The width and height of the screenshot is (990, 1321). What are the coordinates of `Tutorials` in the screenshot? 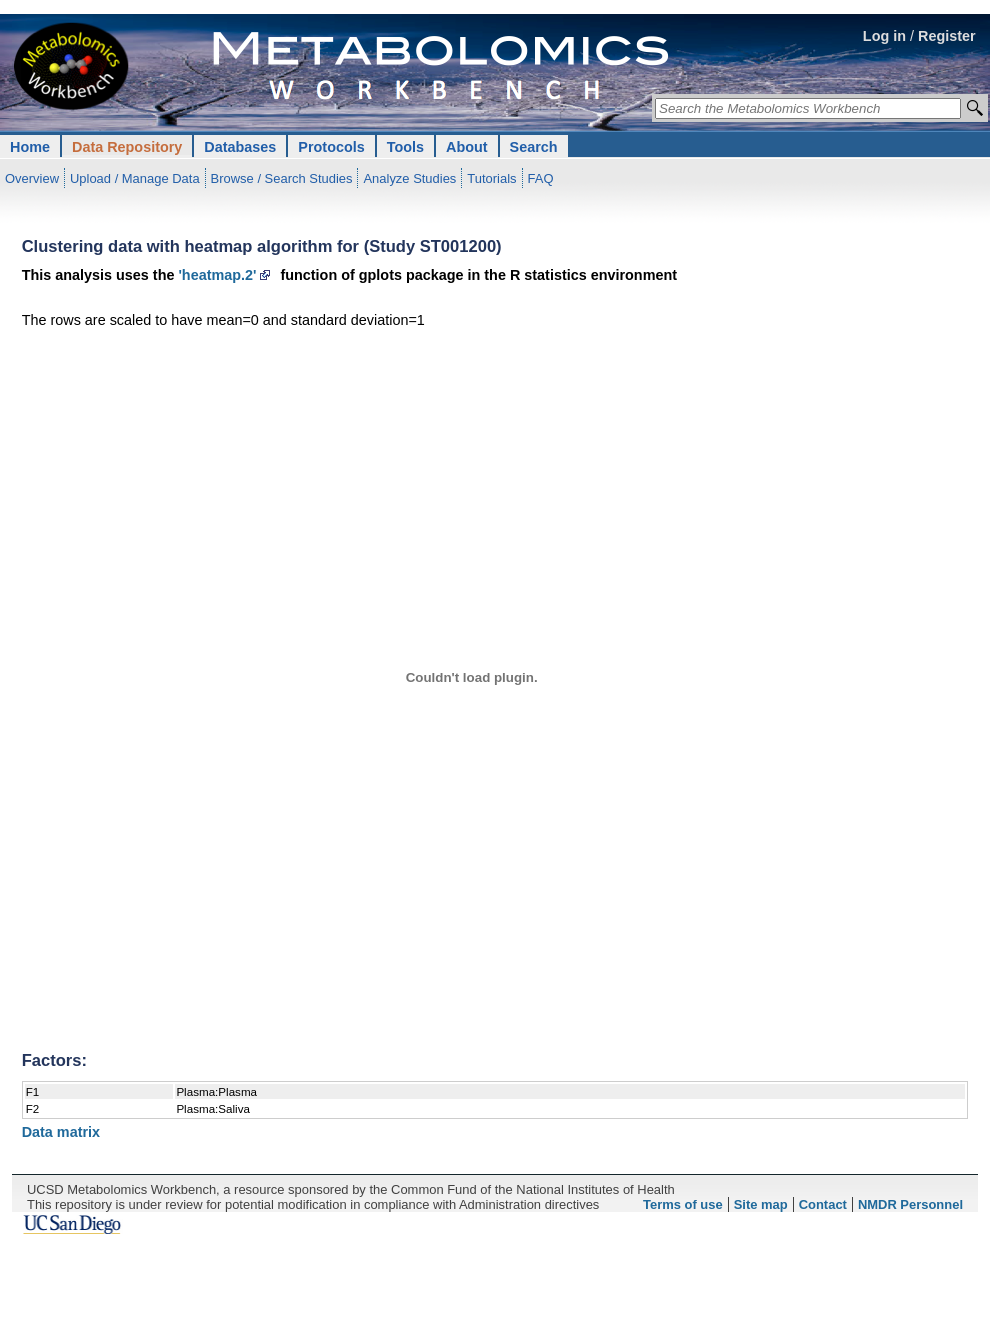 It's located at (491, 178).